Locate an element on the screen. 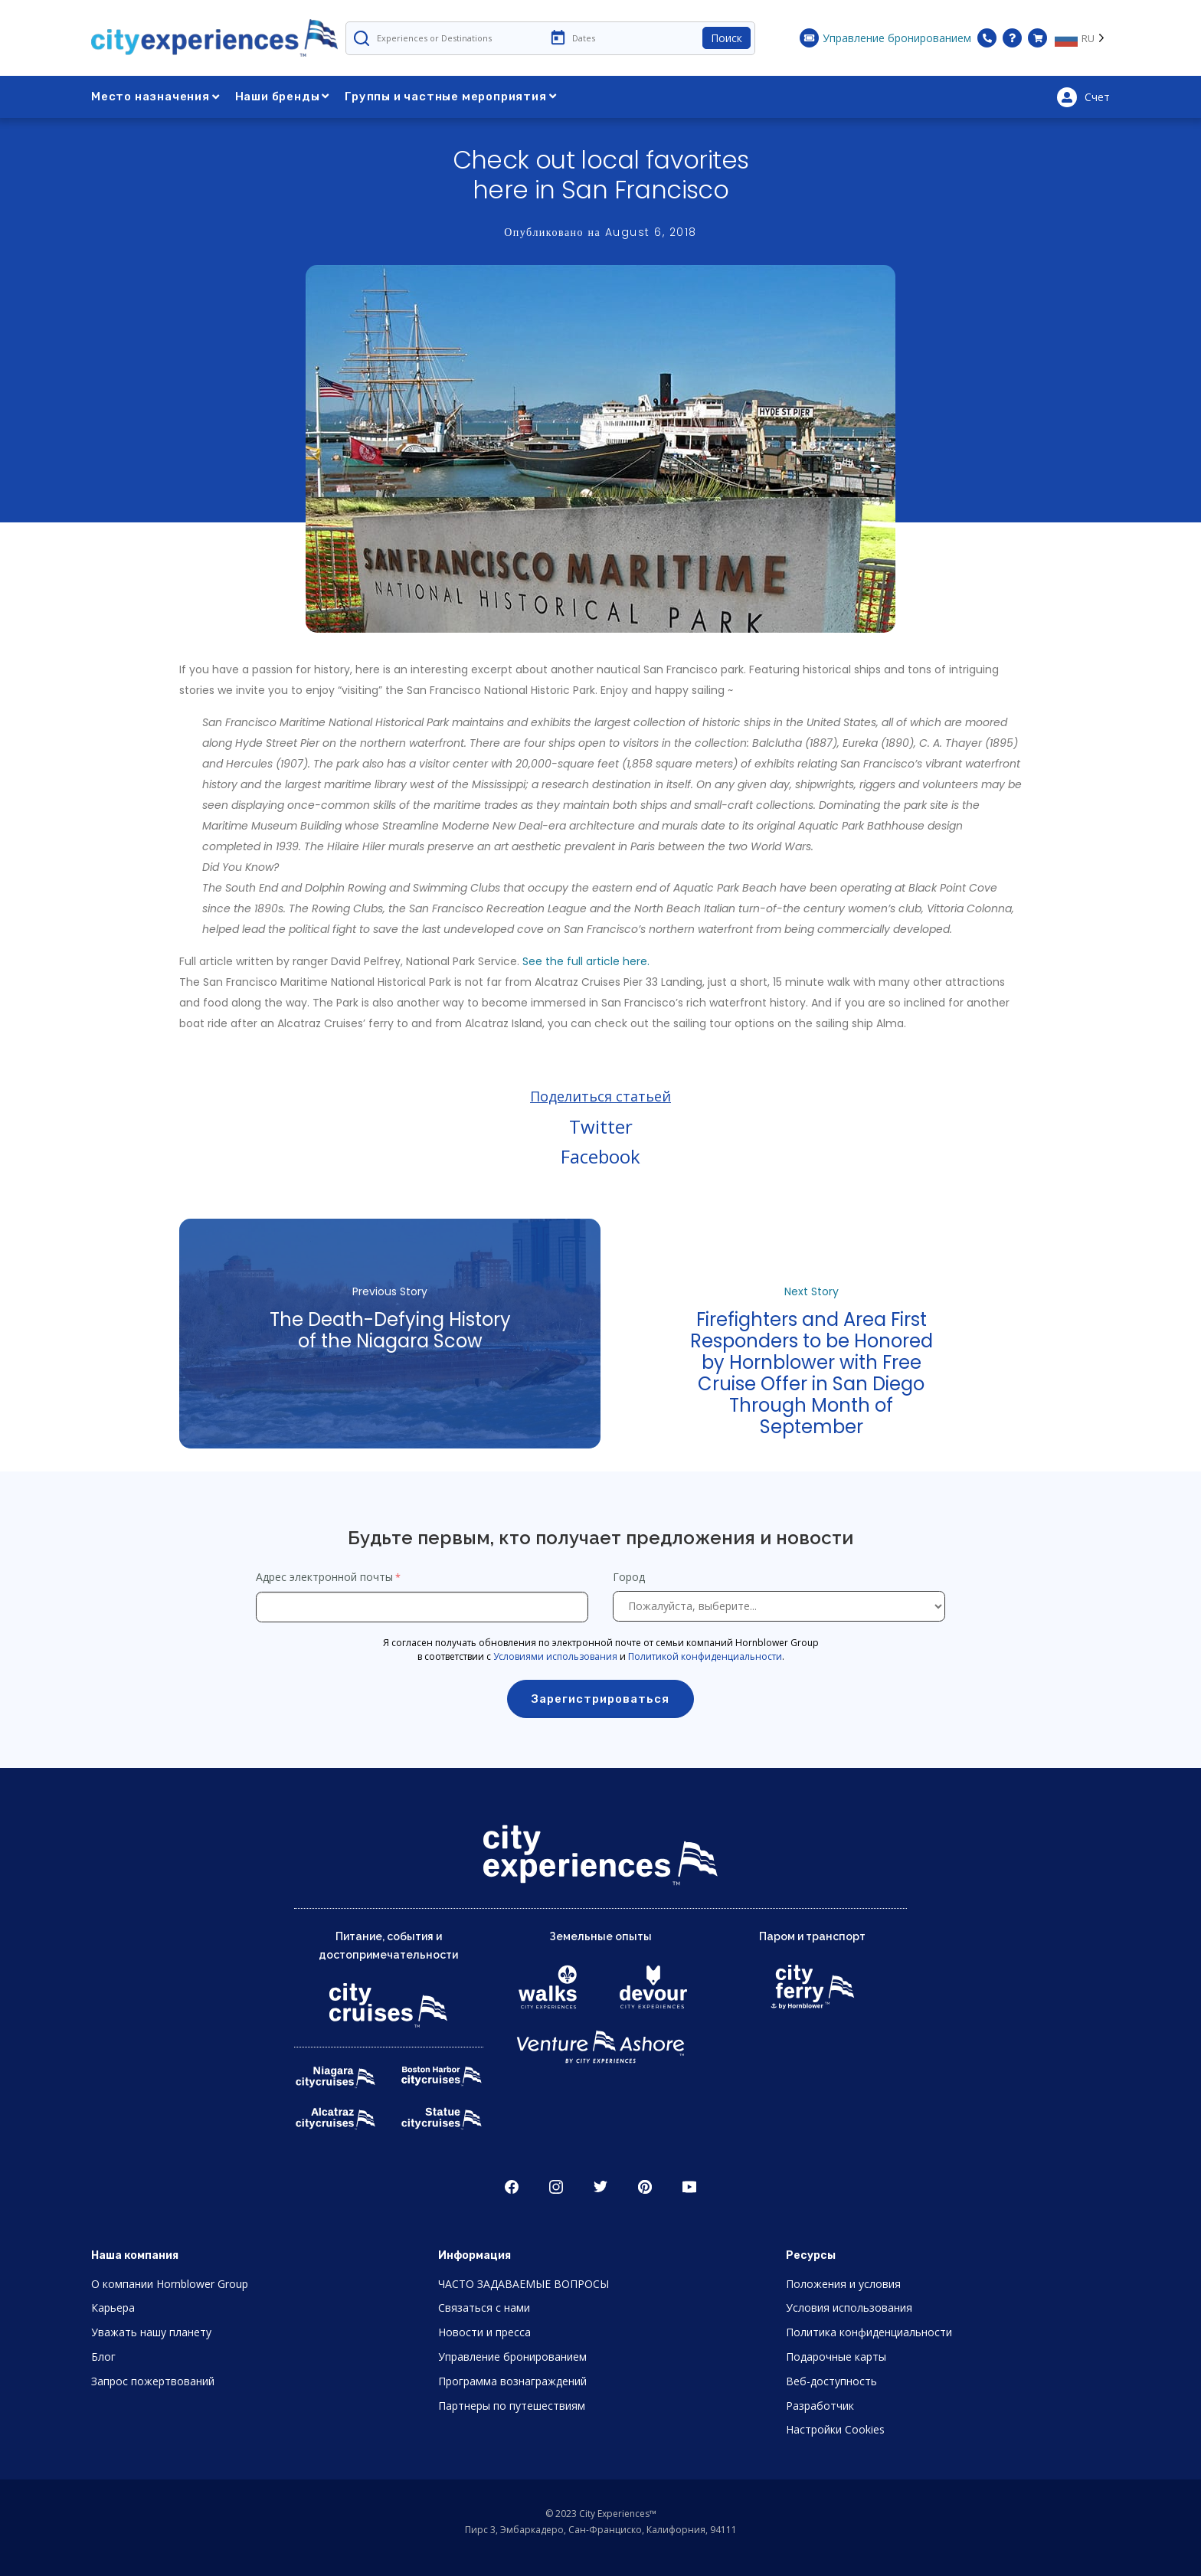 This screenshot has height=2576, width=1201. Группы и частные мероприятия is located at coordinates (450, 96).